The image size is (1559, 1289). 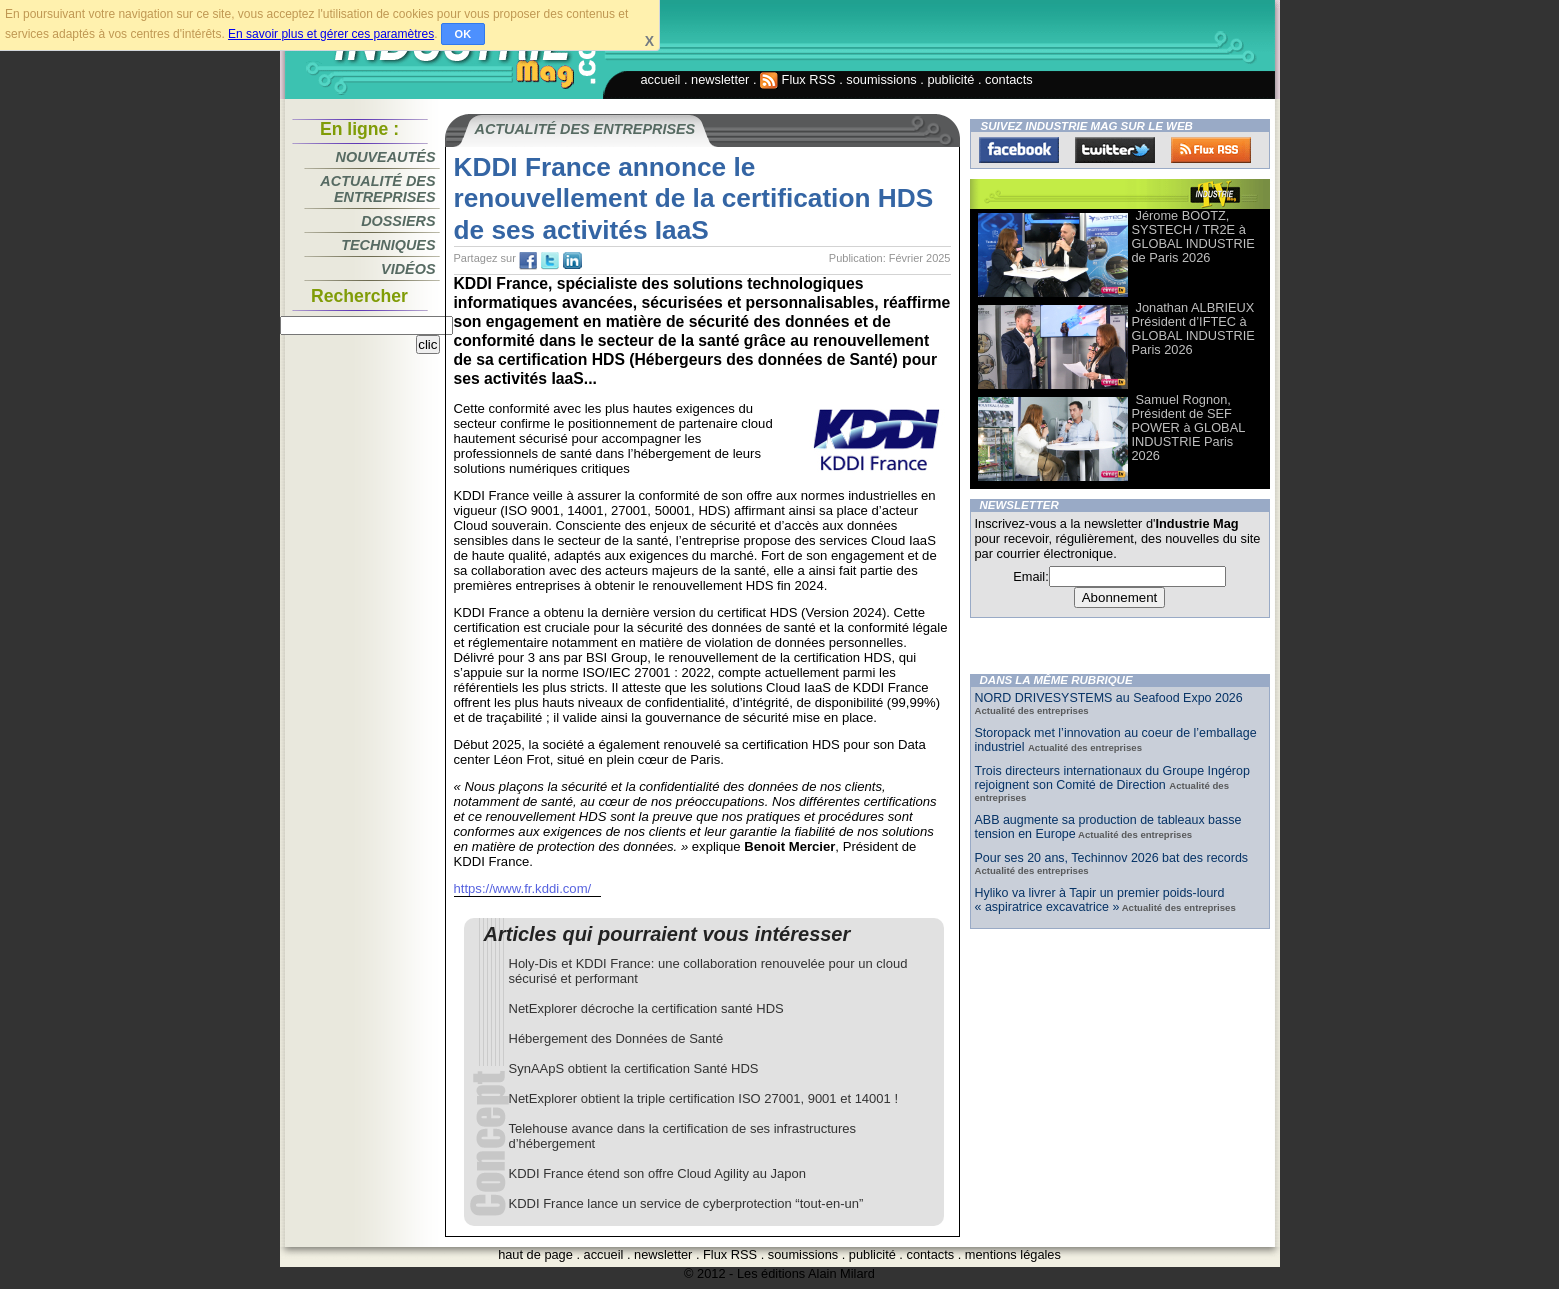 What do you see at coordinates (523, 888) in the screenshot?
I see `https://www.fr.kddi.com/` at bounding box center [523, 888].